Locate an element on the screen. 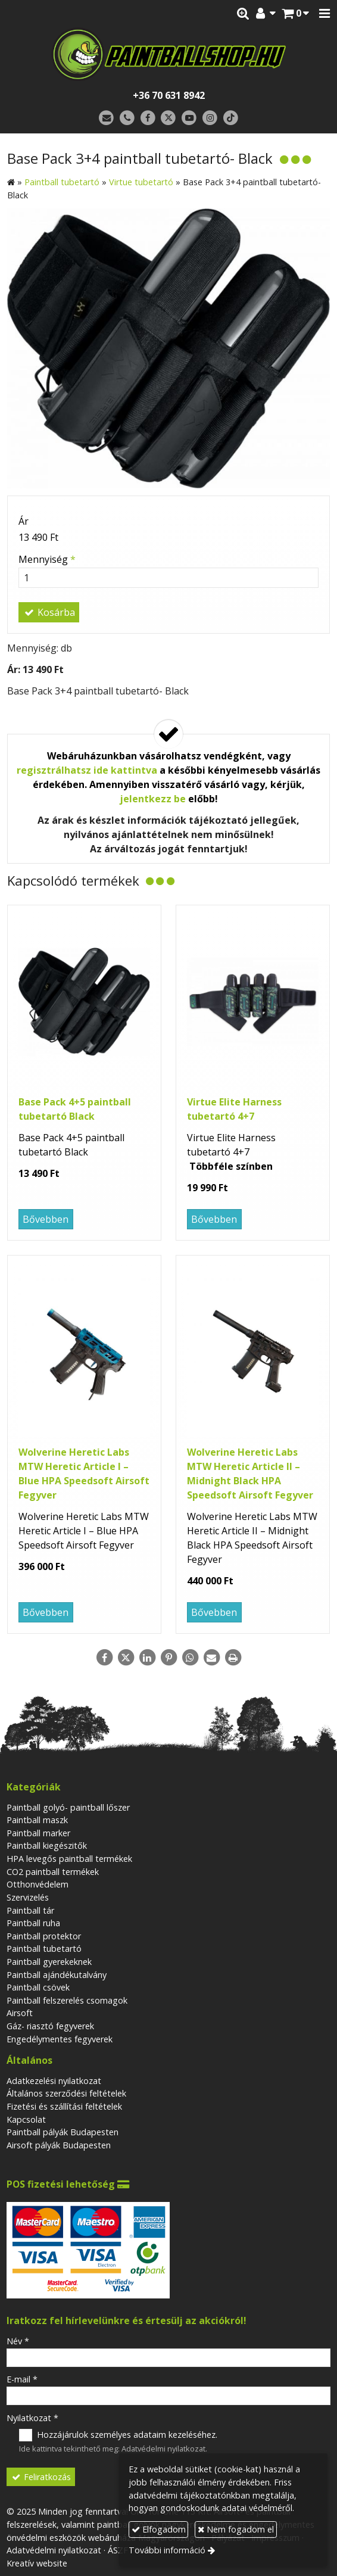 This screenshot has height=2576, width=337. HPA levegős paintball termékek is located at coordinates (69, 1858).